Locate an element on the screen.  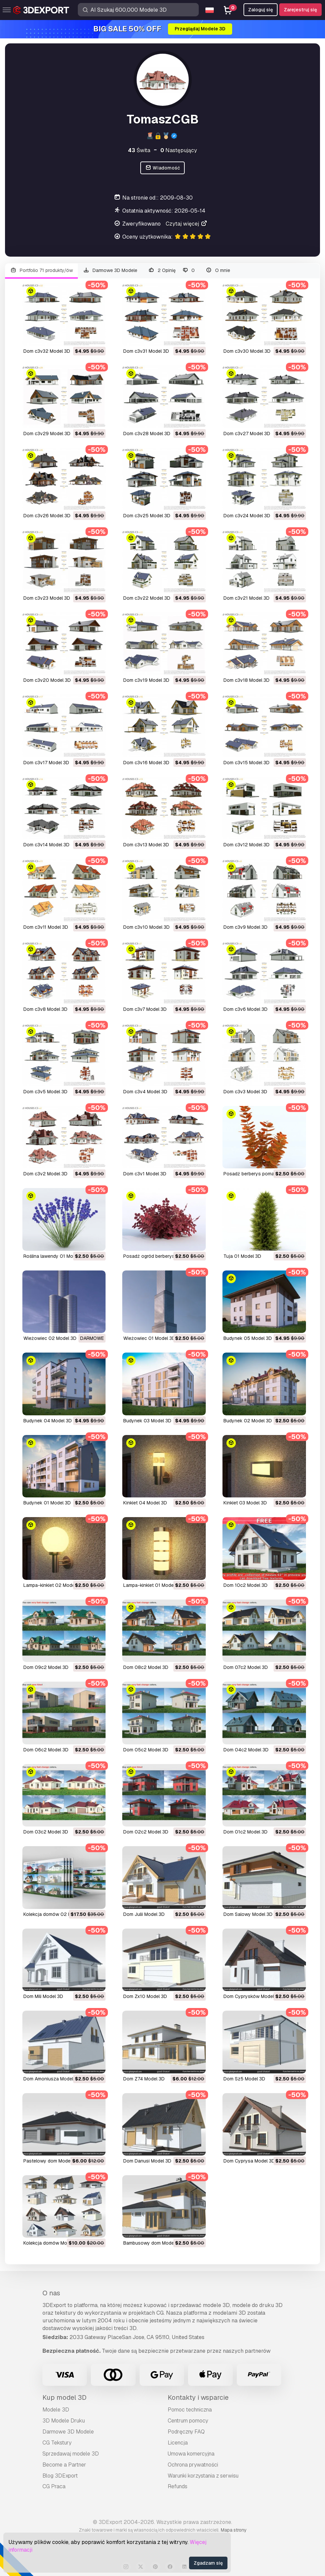
Licencja is located at coordinates (178, 2442).